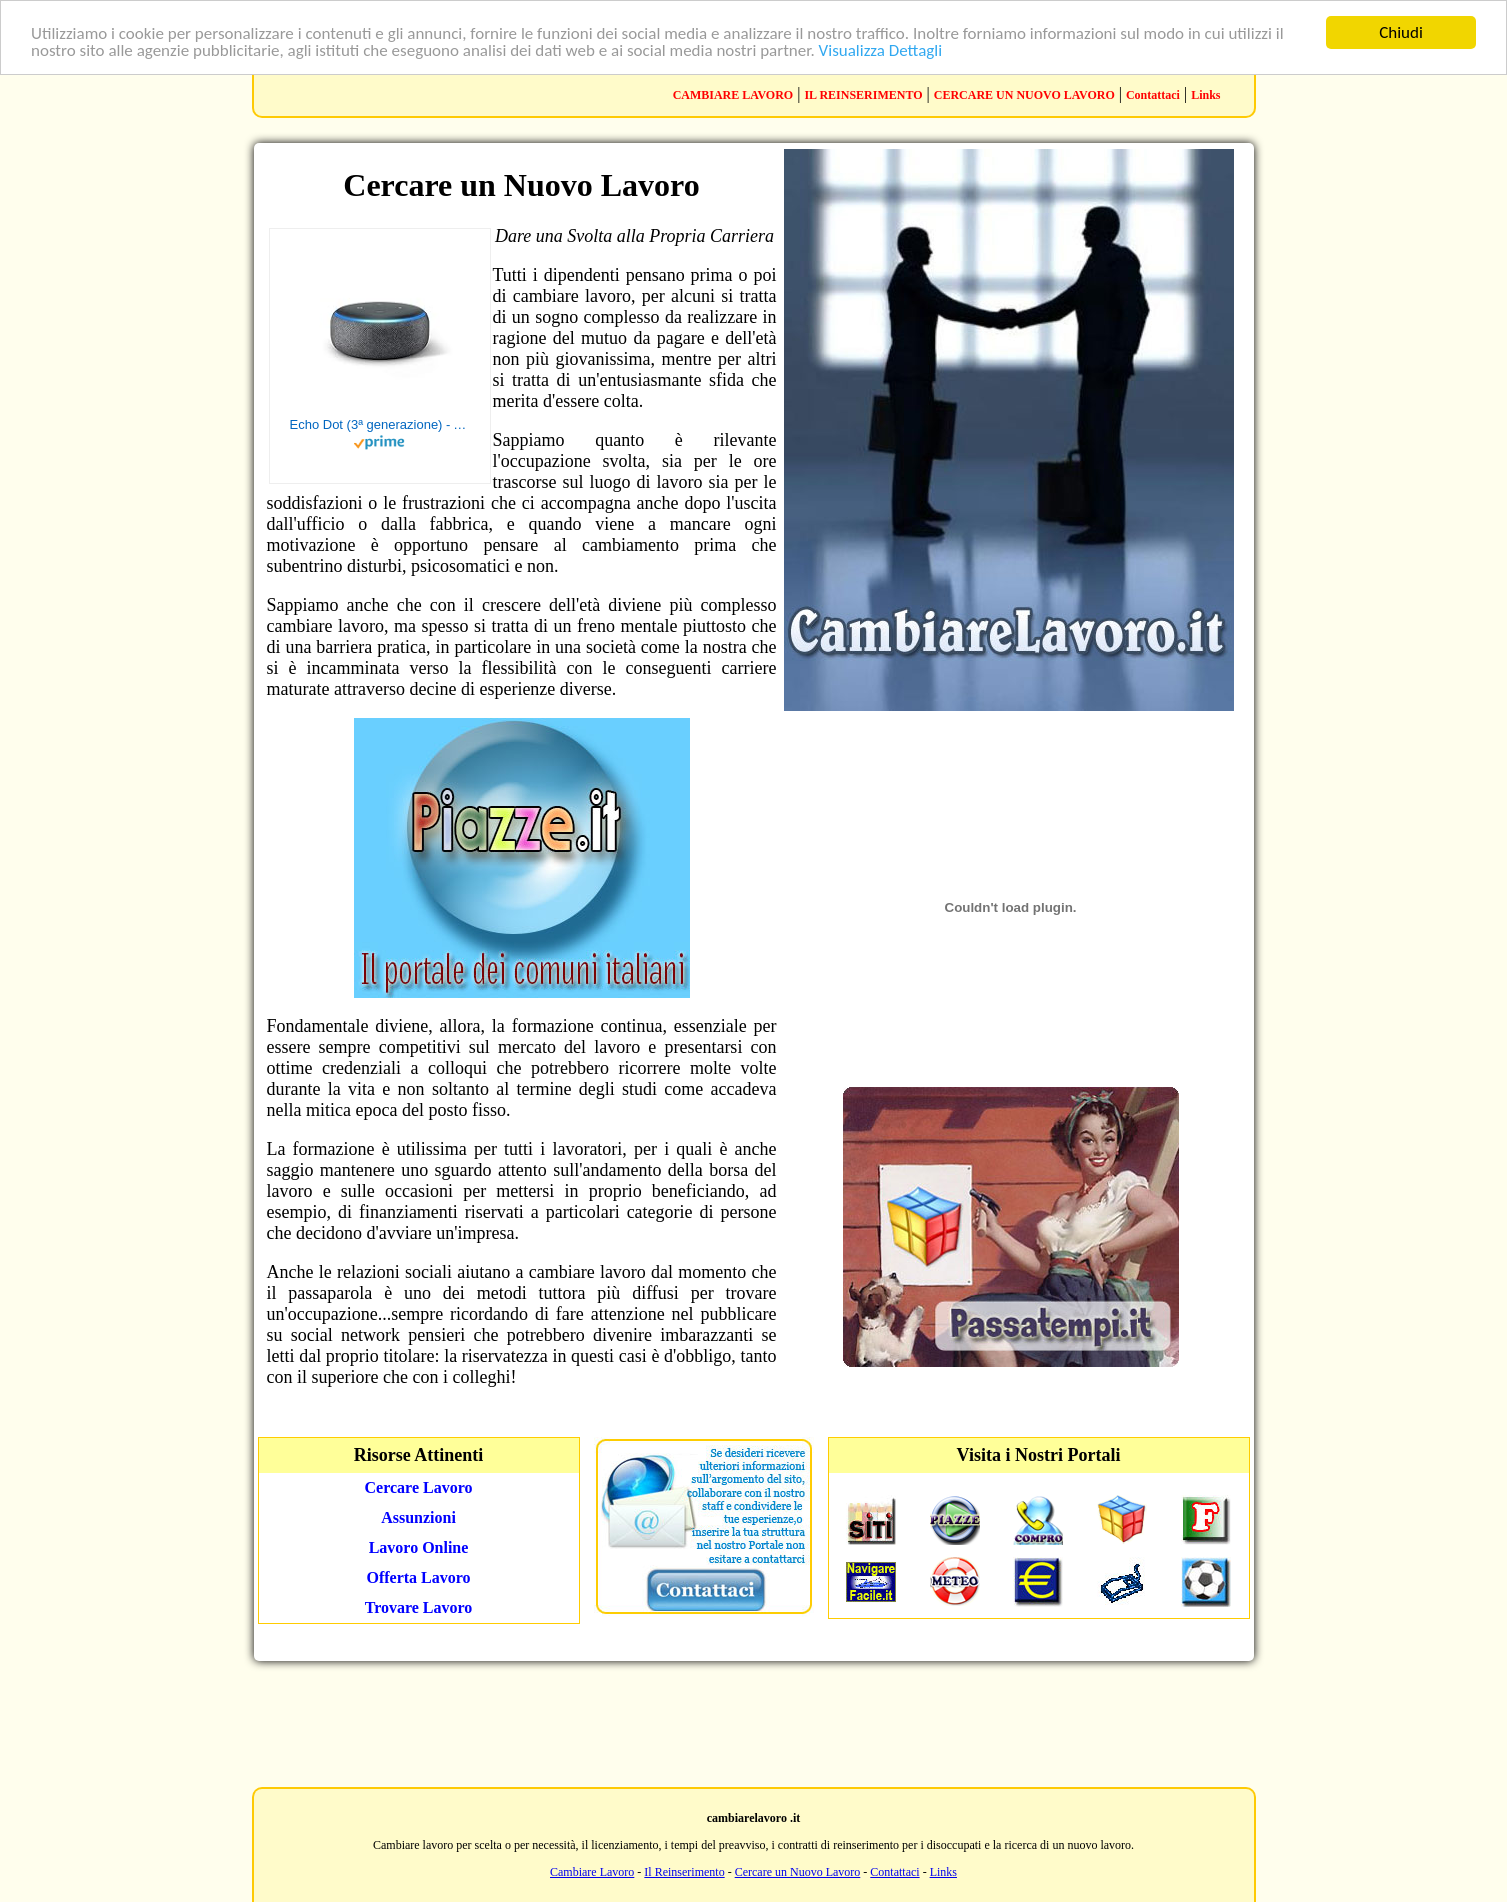 The height and width of the screenshot is (1902, 1507). What do you see at coordinates (380, 424) in the screenshot?
I see `Echo Dot (3ª generazione) - Altoparlante intelligente con integrazione Alexa - Tessuto antracite` at bounding box center [380, 424].